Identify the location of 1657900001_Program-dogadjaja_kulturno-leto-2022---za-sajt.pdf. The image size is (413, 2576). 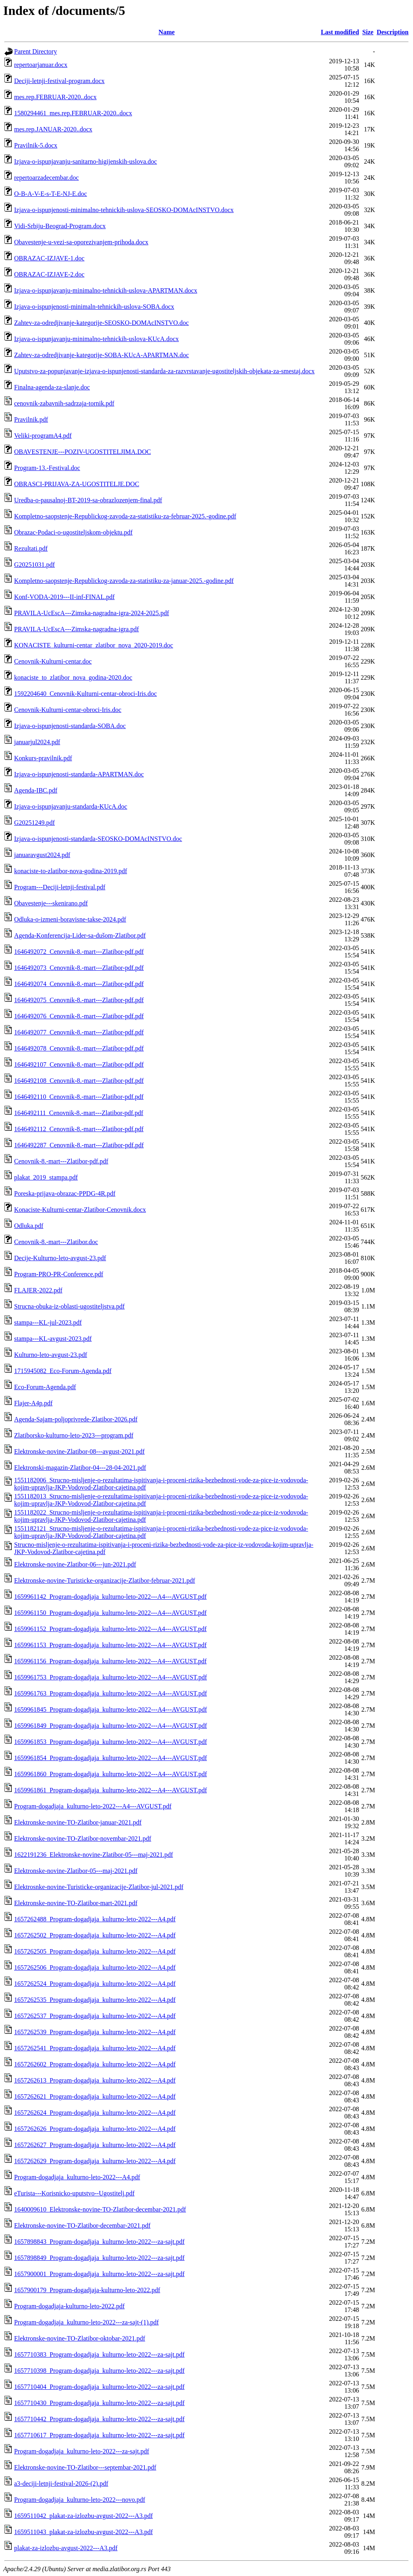
(99, 2273).